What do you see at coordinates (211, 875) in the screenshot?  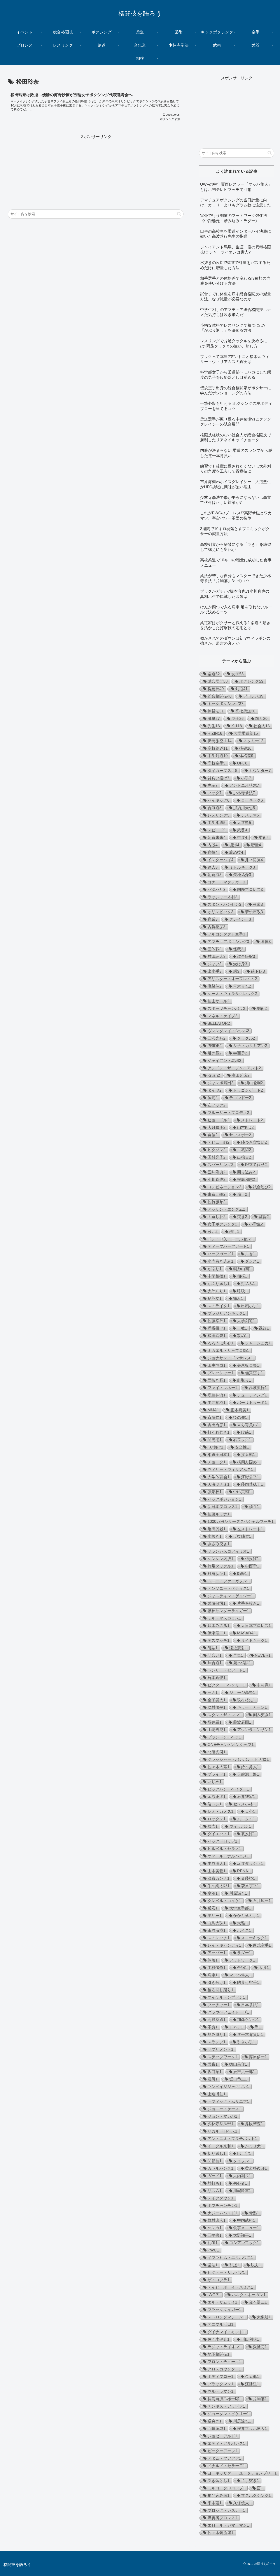 I see `[朝倉海 (3個の項目)]` at bounding box center [211, 875].